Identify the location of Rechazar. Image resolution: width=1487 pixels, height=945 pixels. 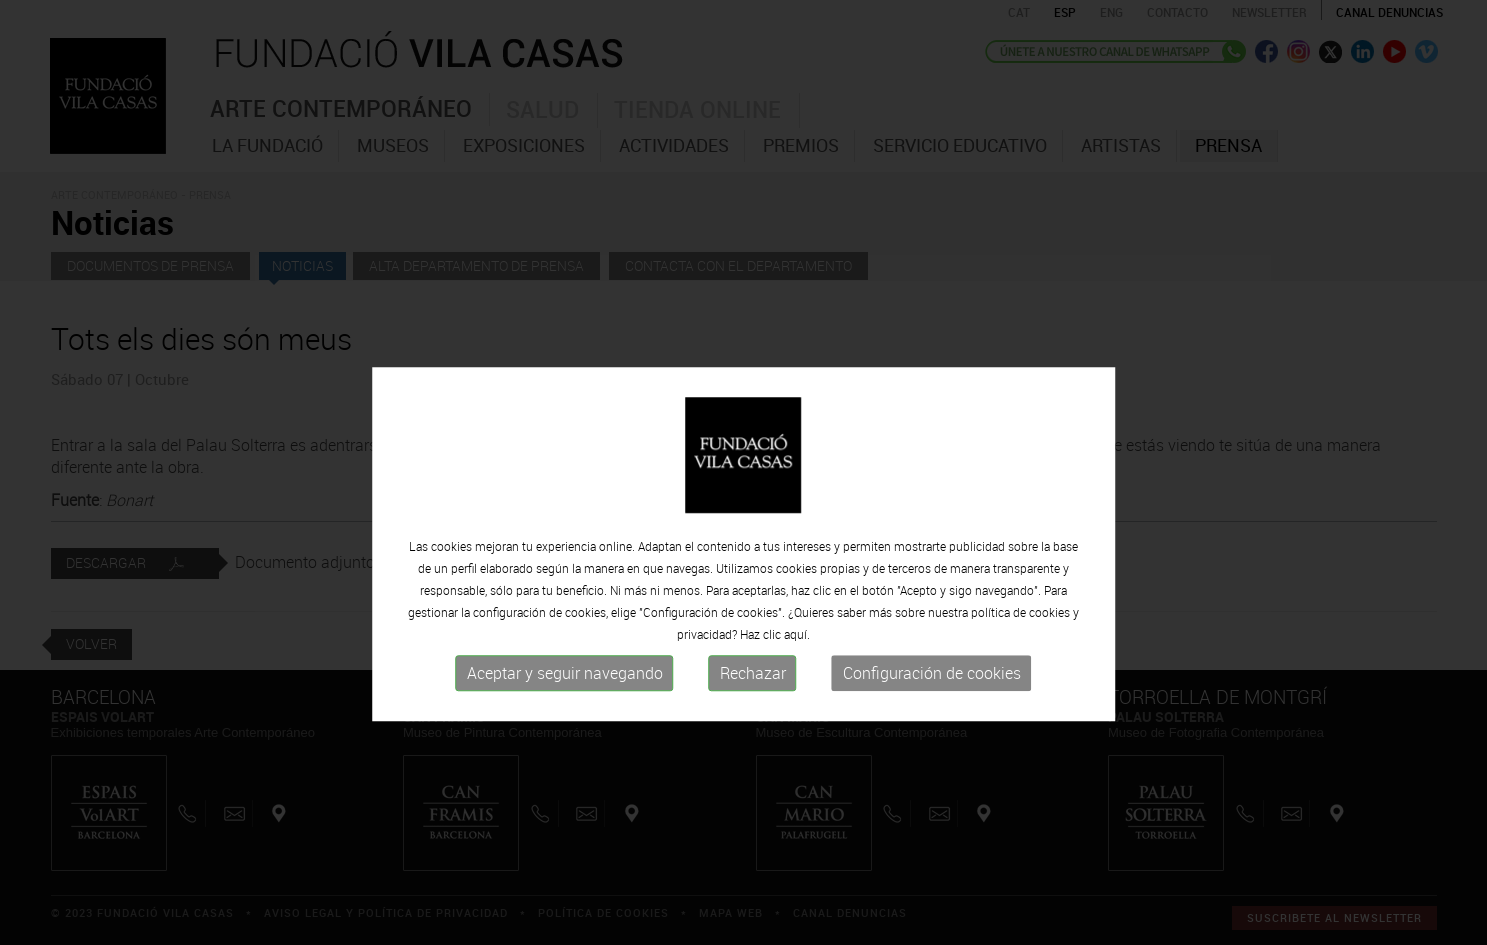
(753, 707).